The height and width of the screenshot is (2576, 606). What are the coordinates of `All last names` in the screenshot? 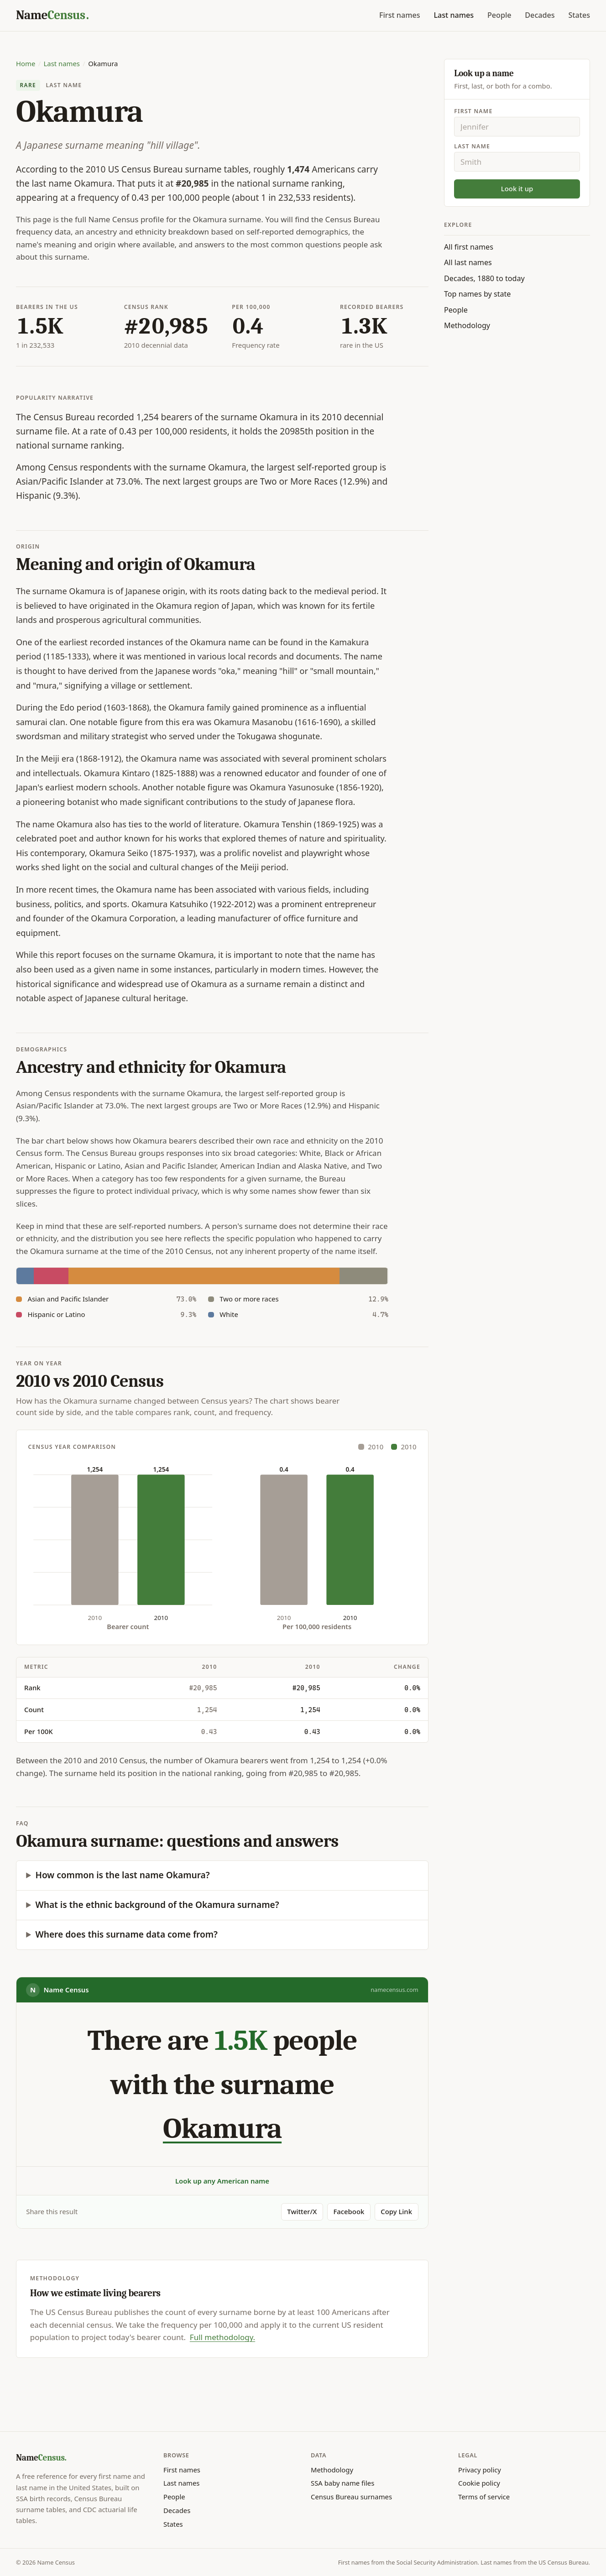 It's located at (468, 262).